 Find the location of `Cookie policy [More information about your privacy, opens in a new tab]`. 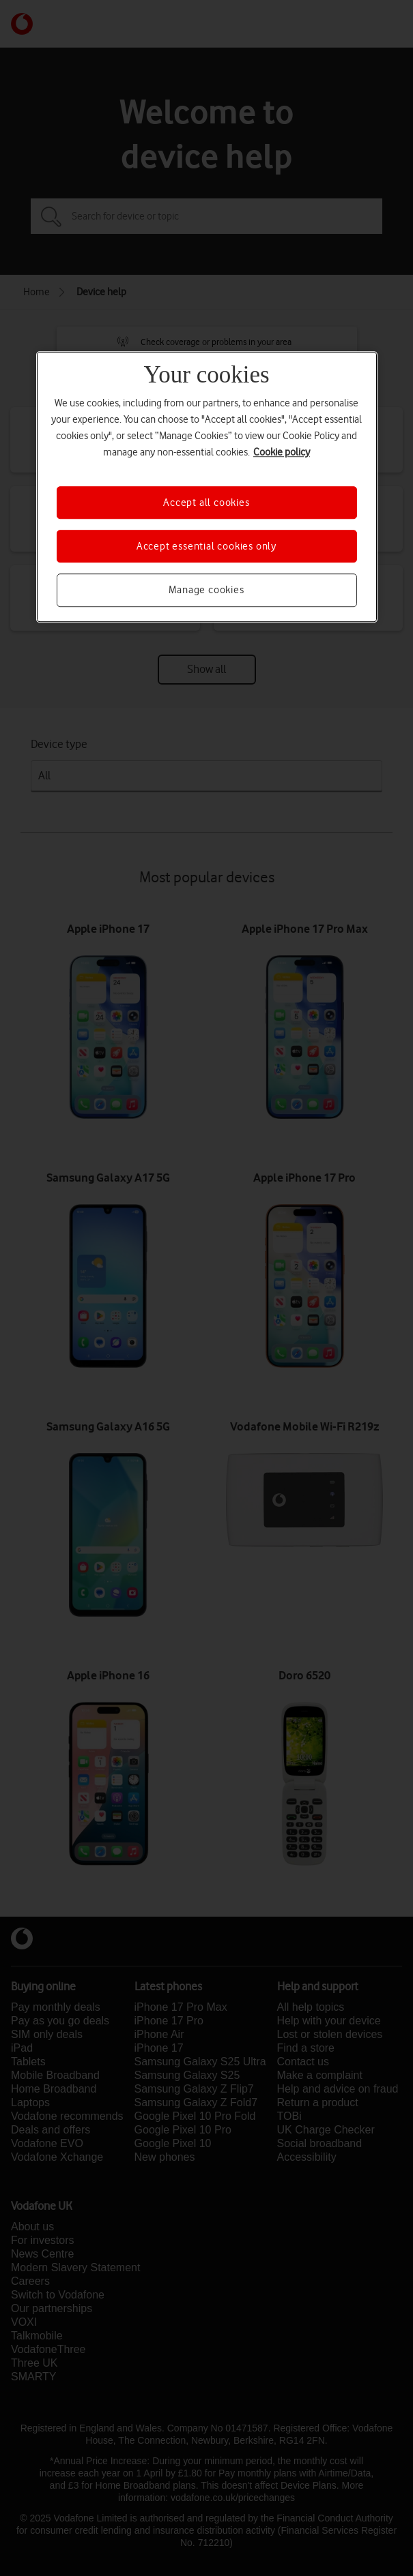

Cookie policy [More information about your privacy, opens in a new tab] is located at coordinates (281, 452).